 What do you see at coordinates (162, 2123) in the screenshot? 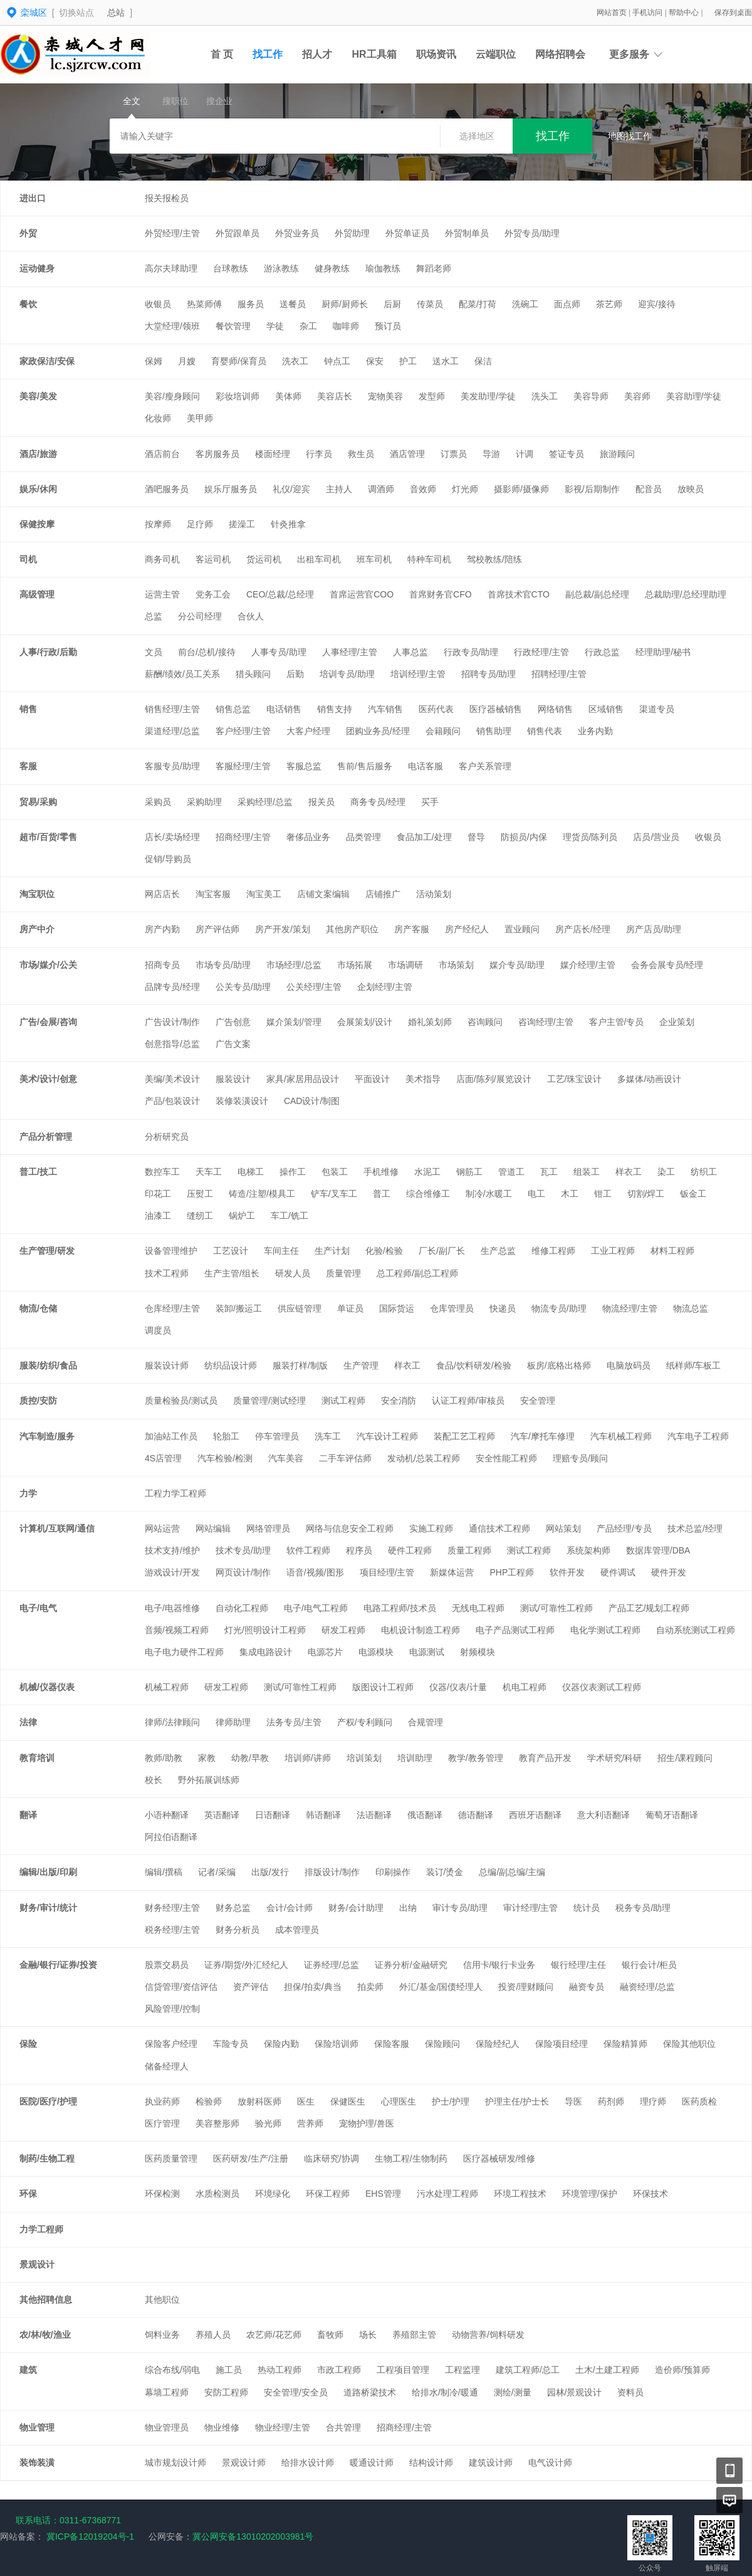
I see `医疗管理` at bounding box center [162, 2123].